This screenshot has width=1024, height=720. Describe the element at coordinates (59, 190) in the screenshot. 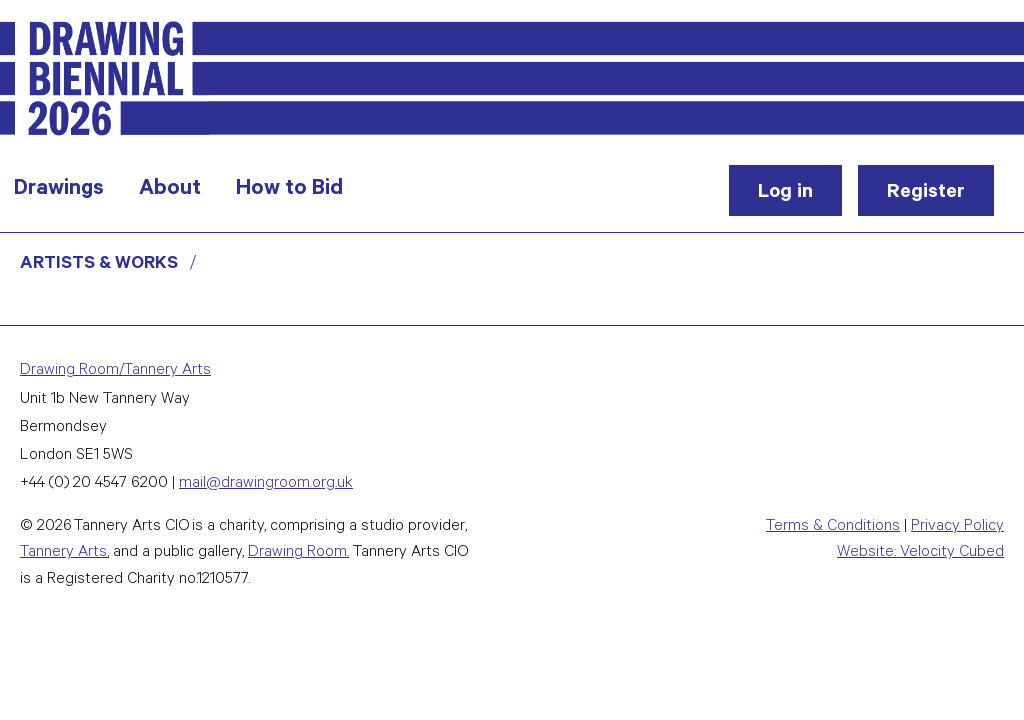

I see `Drawings` at that location.